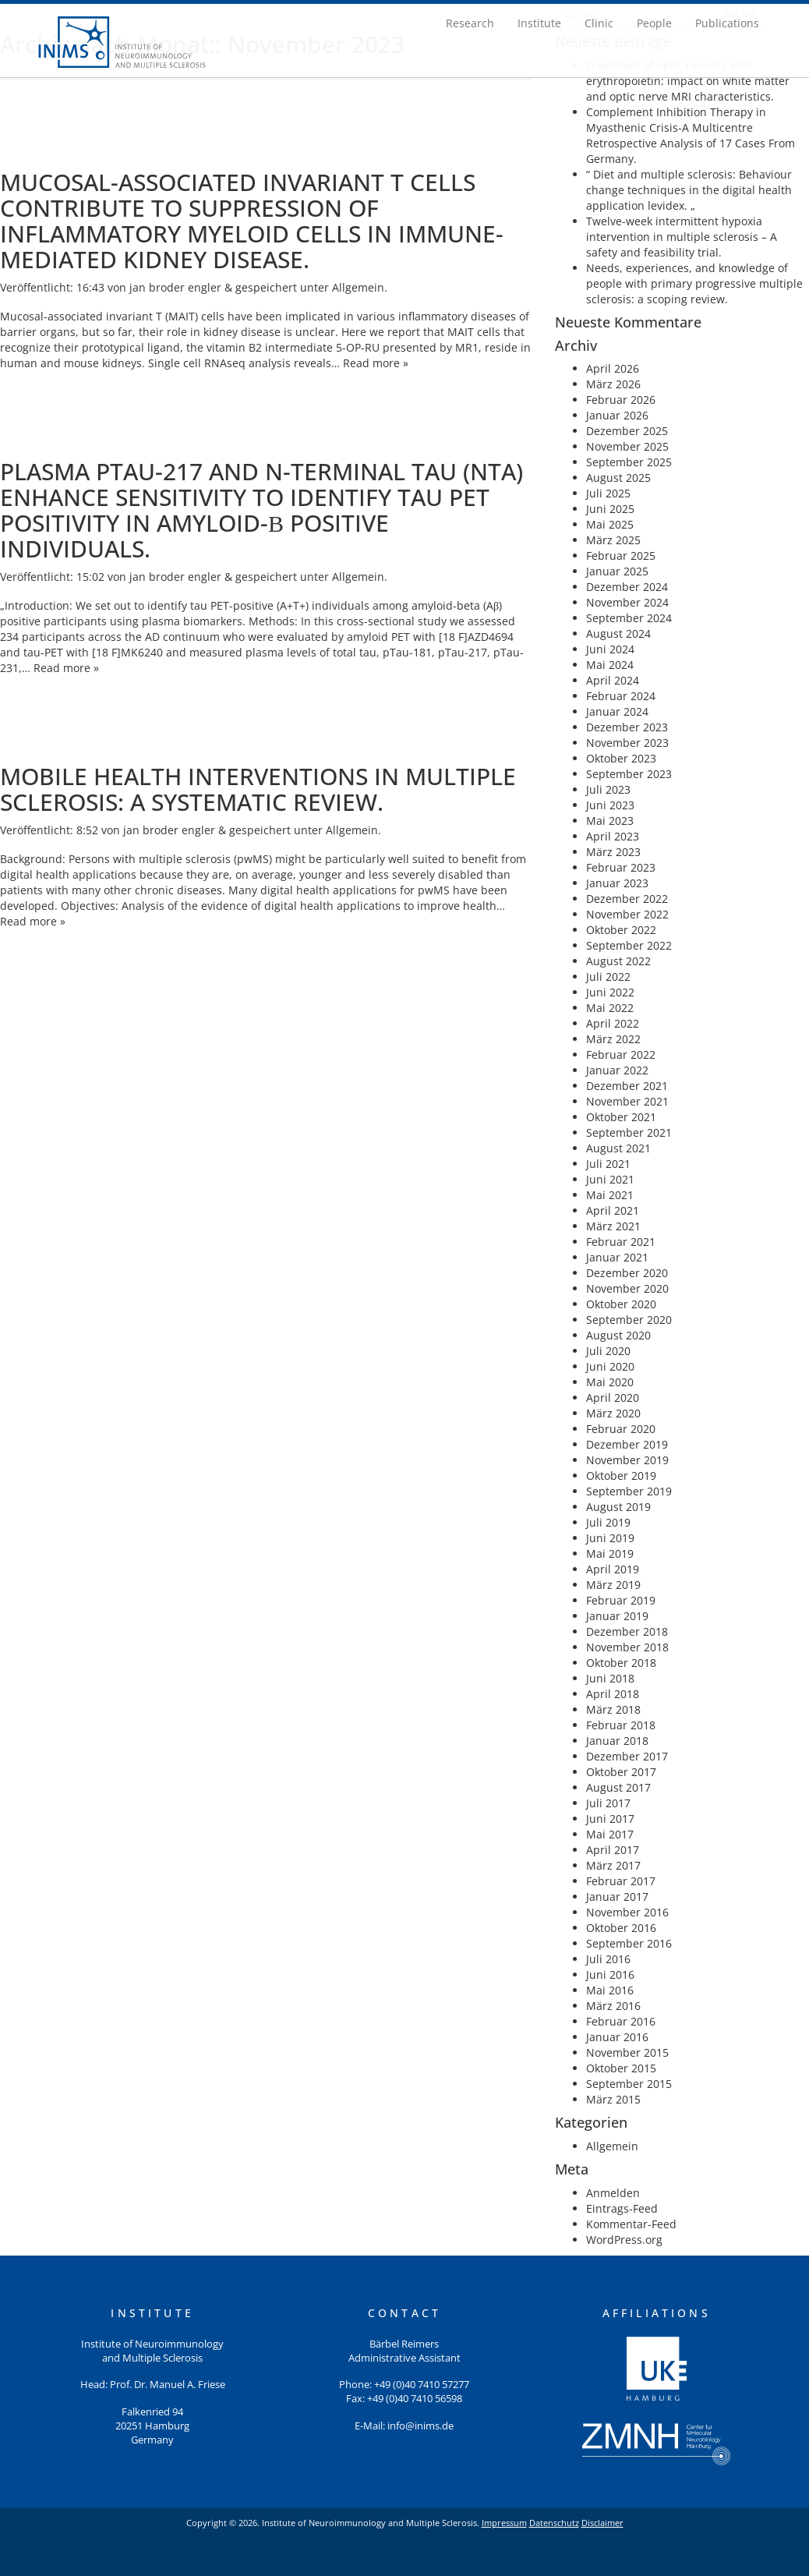 The image size is (809, 2576). What do you see at coordinates (610, 1179) in the screenshot?
I see `Juni 2021` at bounding box center [610, 1179].